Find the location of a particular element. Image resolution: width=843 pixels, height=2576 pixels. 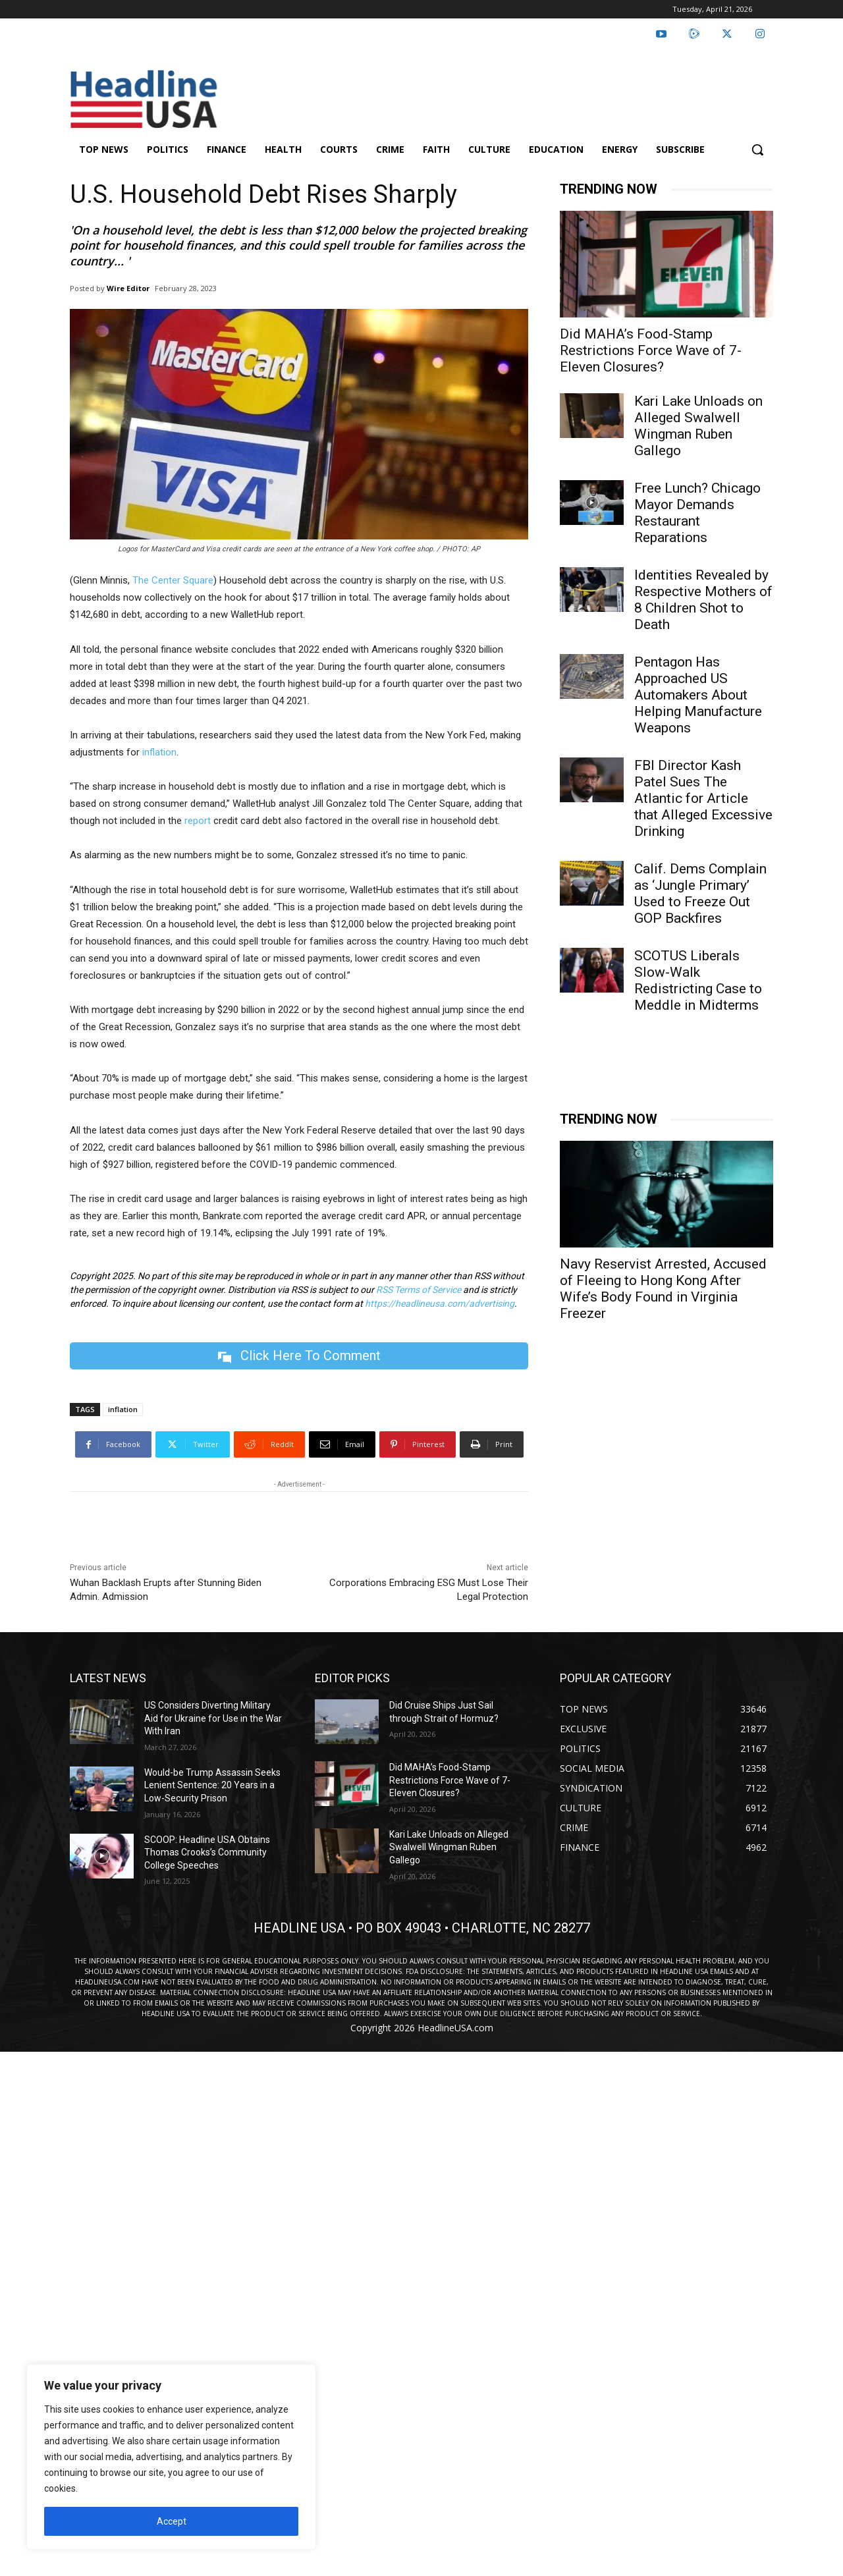

inflation is located at coordinates (158, 752).